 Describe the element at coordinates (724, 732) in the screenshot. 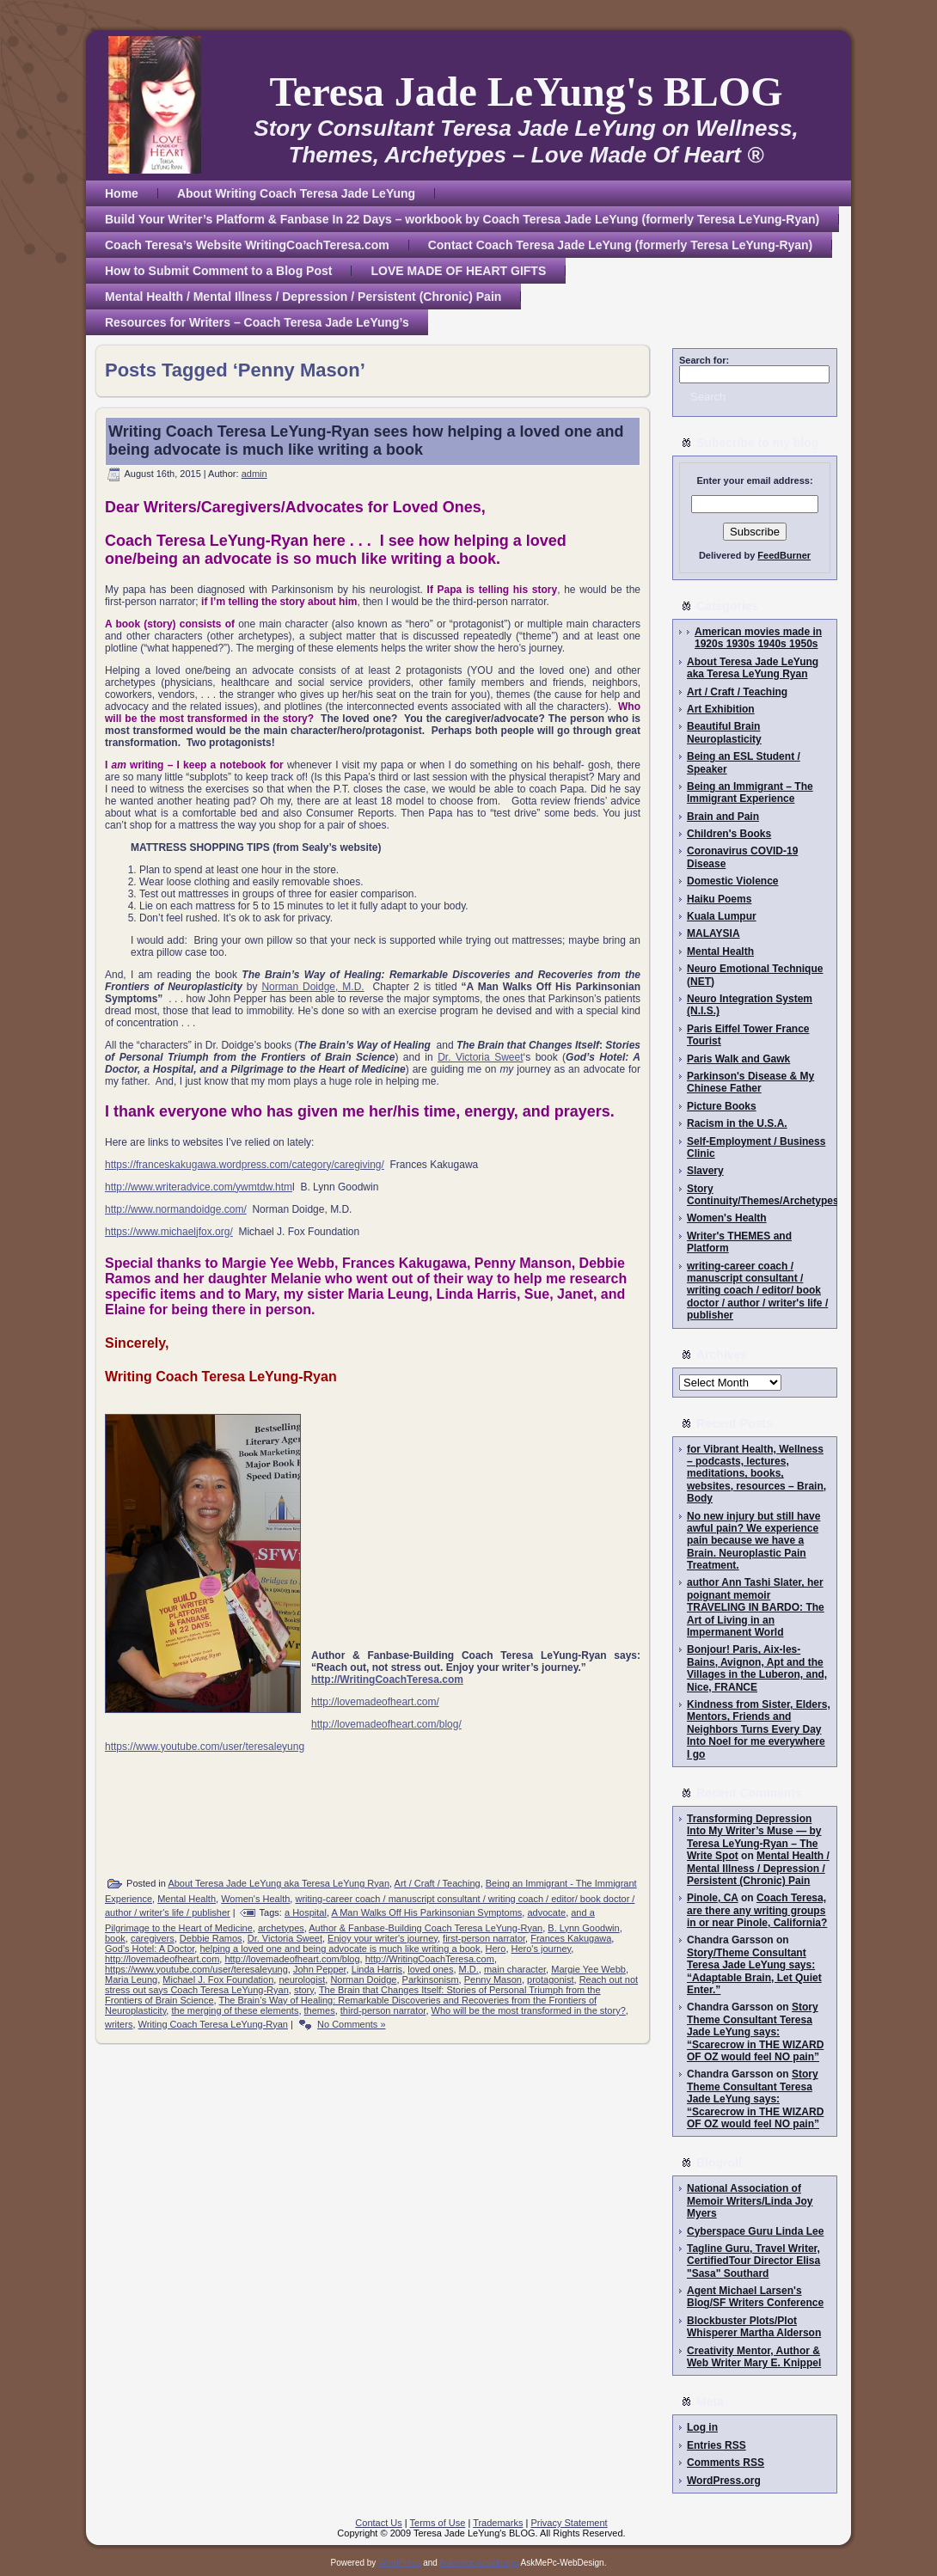

I see `Beautiful Brain Neuroplasticity` at that location.